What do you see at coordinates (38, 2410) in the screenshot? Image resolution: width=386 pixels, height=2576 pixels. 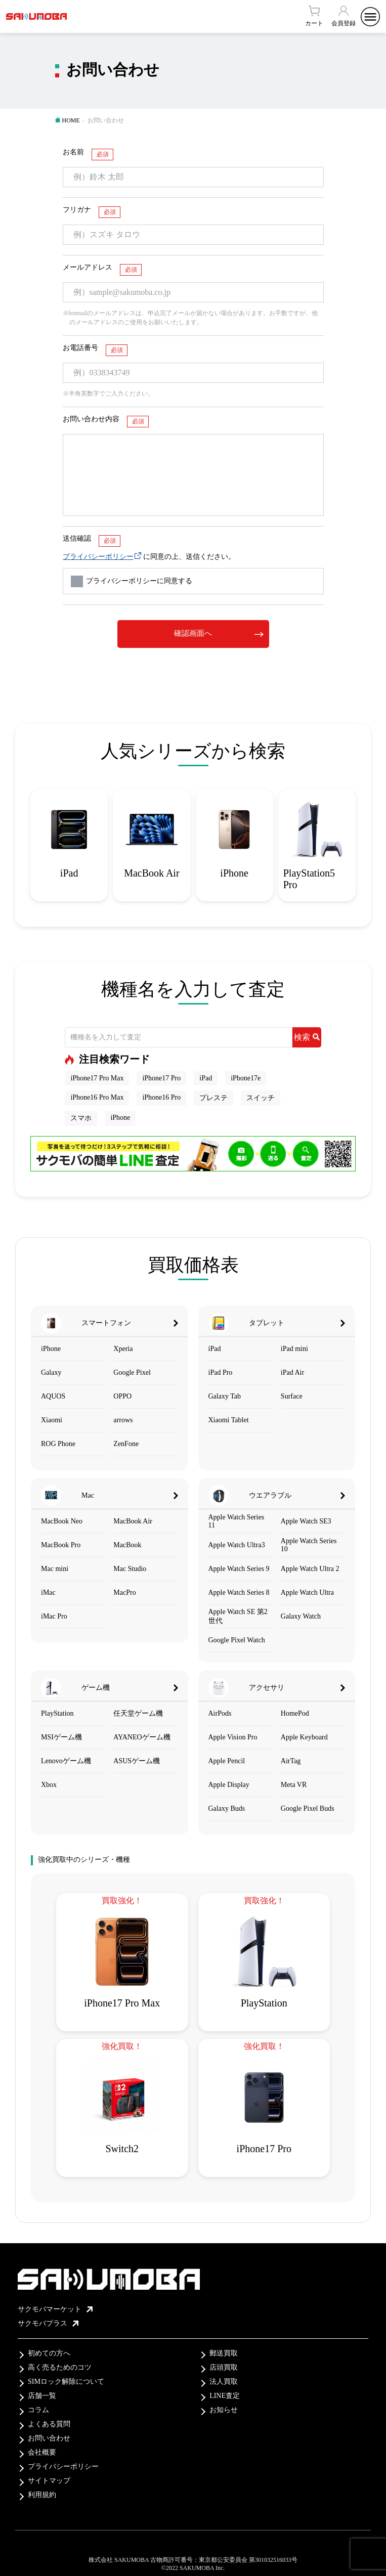 I see `コラム` at bounding box center [38, 2410].